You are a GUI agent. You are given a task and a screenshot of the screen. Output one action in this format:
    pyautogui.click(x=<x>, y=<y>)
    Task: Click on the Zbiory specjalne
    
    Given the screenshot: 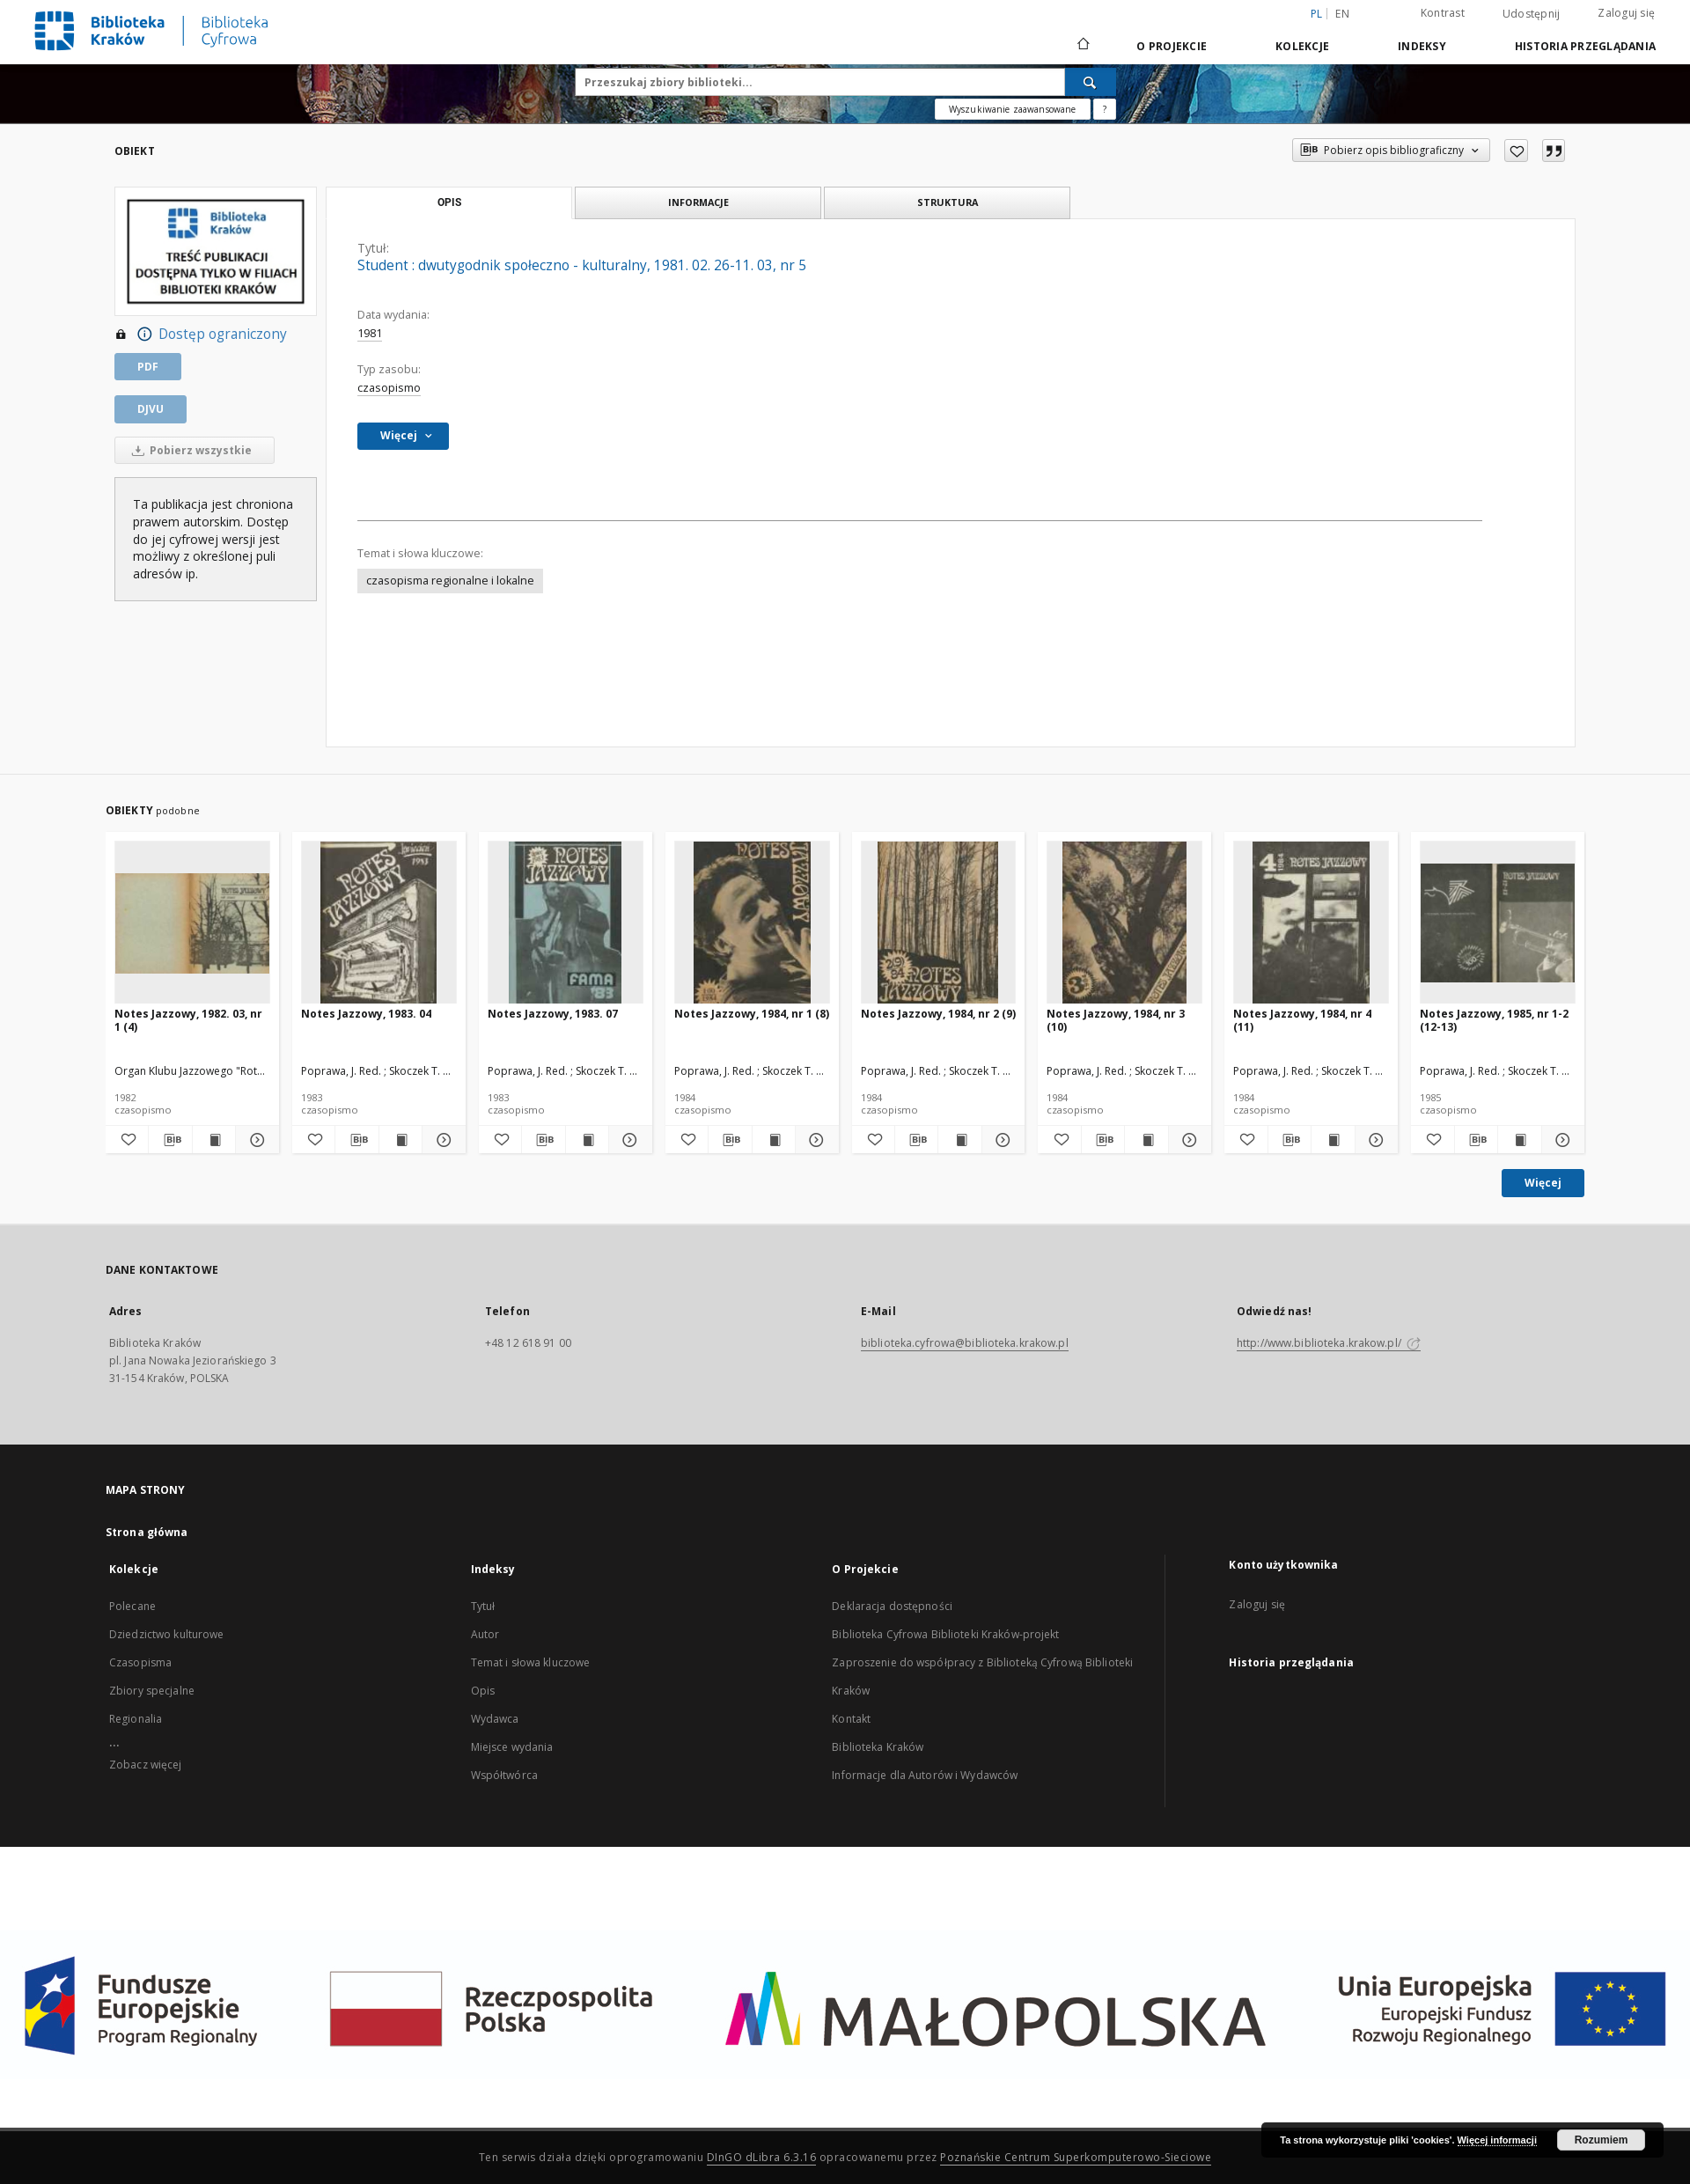 What is the action you would take?
    pyautogui.click(x=152, y=1690)
    